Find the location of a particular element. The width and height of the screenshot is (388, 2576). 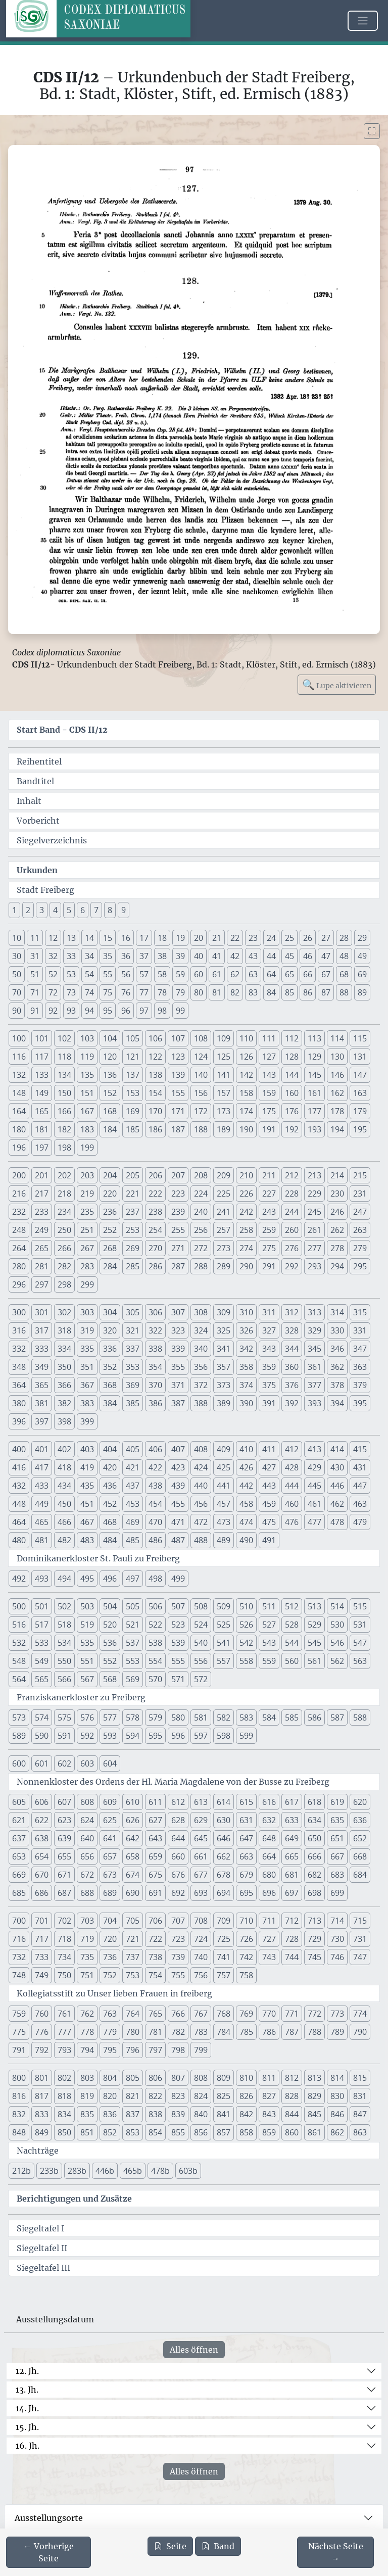

594 [button] is located at coordinates (132, 1735).